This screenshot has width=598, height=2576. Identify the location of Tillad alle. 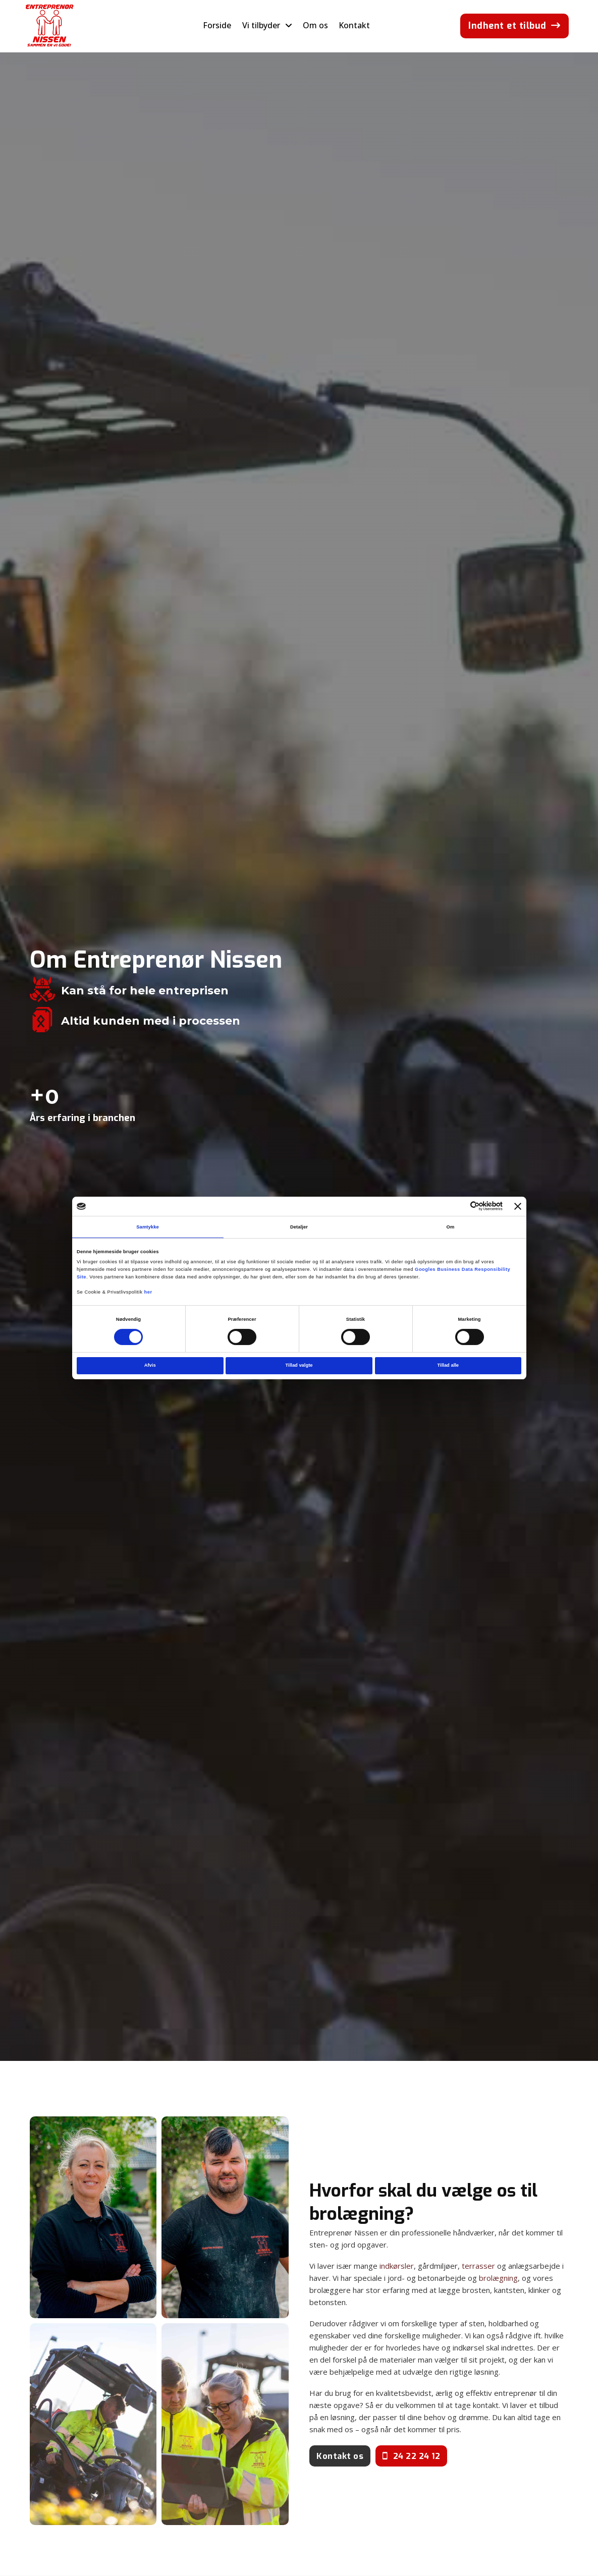
(448, 1365).